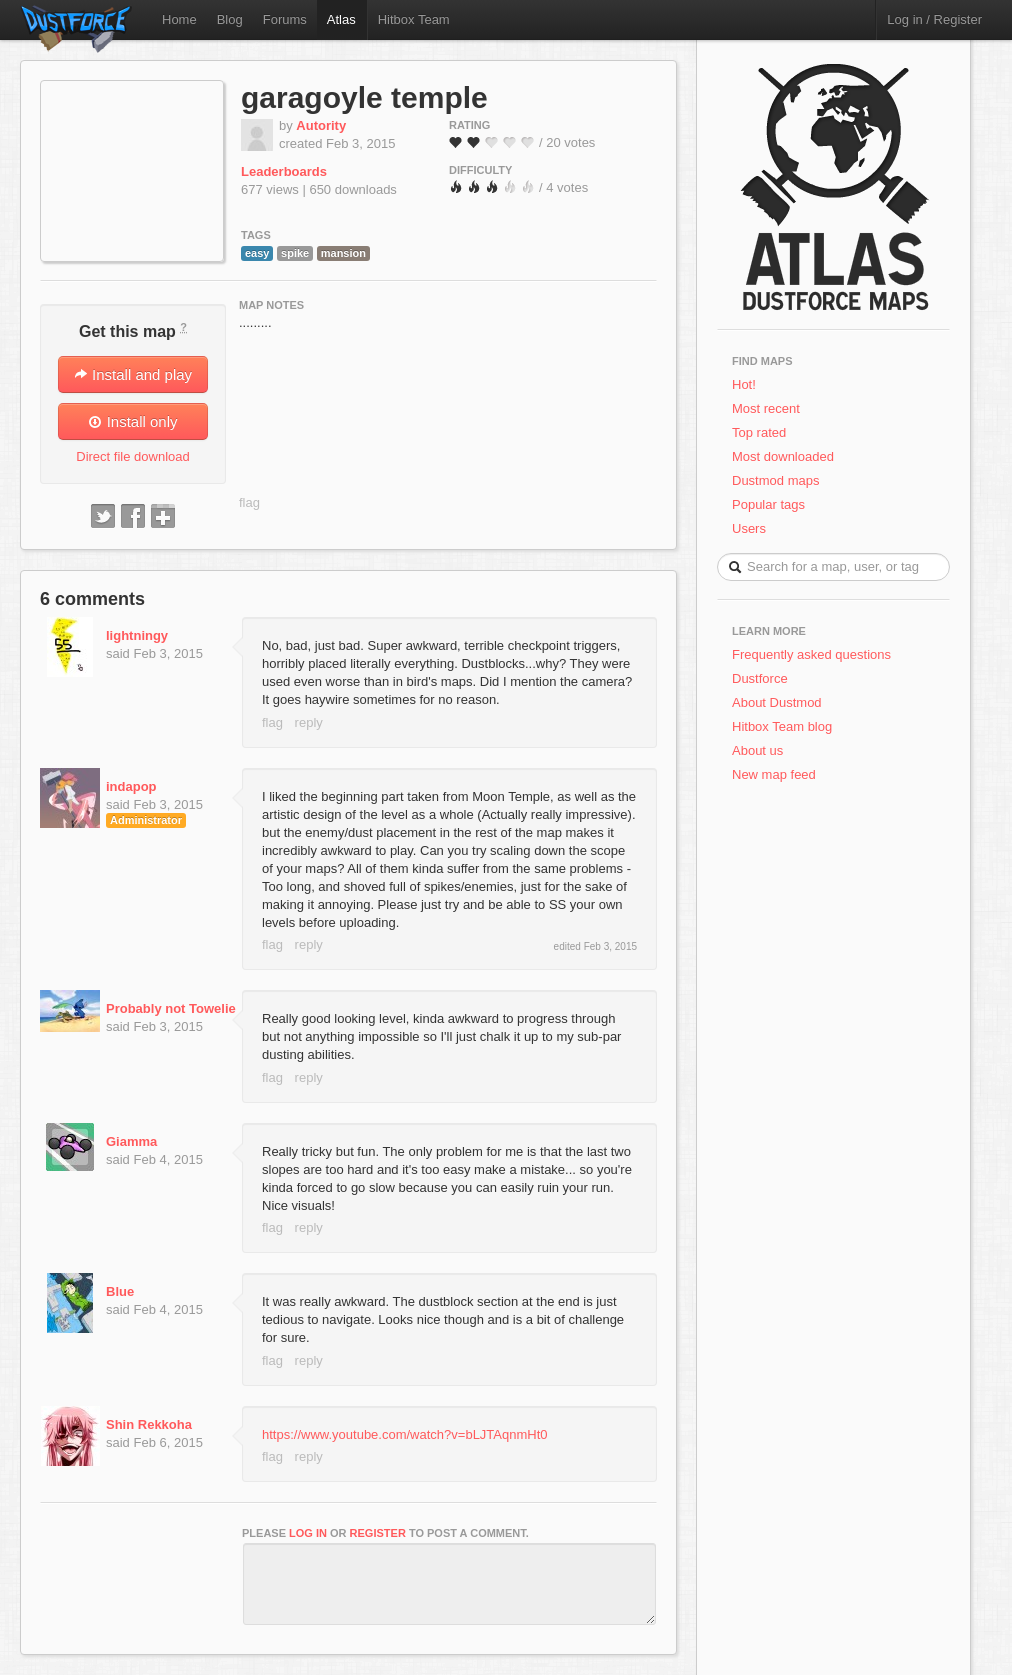  Describe the element at coordinates (308, 1533) in the screenshot. I see `log in` at that location.